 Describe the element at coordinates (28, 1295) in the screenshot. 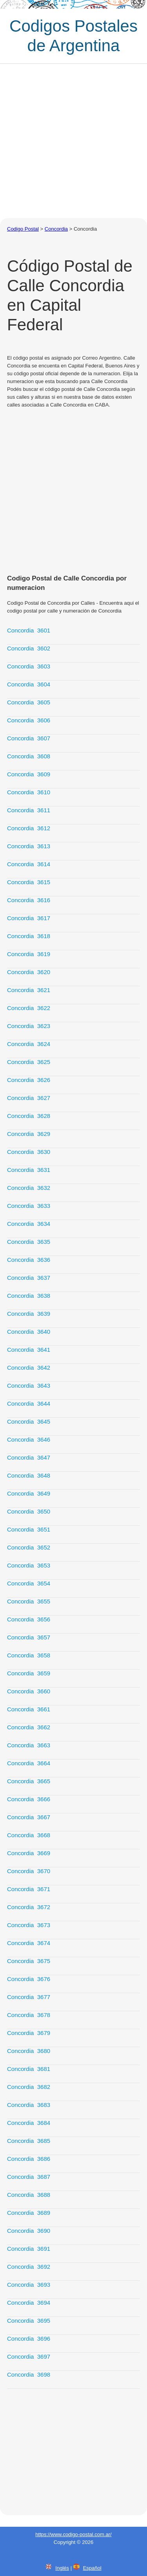

I see `Concordia 3638` at that location.